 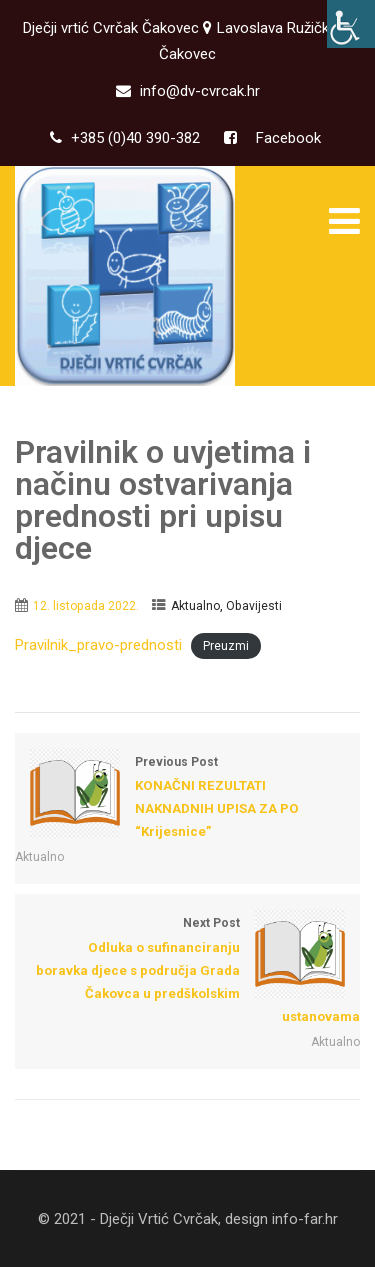 What do you see at coordinates (305, 1219) in the screenshot?
I see `info-far.hr` at bounding box center [305, 1219].